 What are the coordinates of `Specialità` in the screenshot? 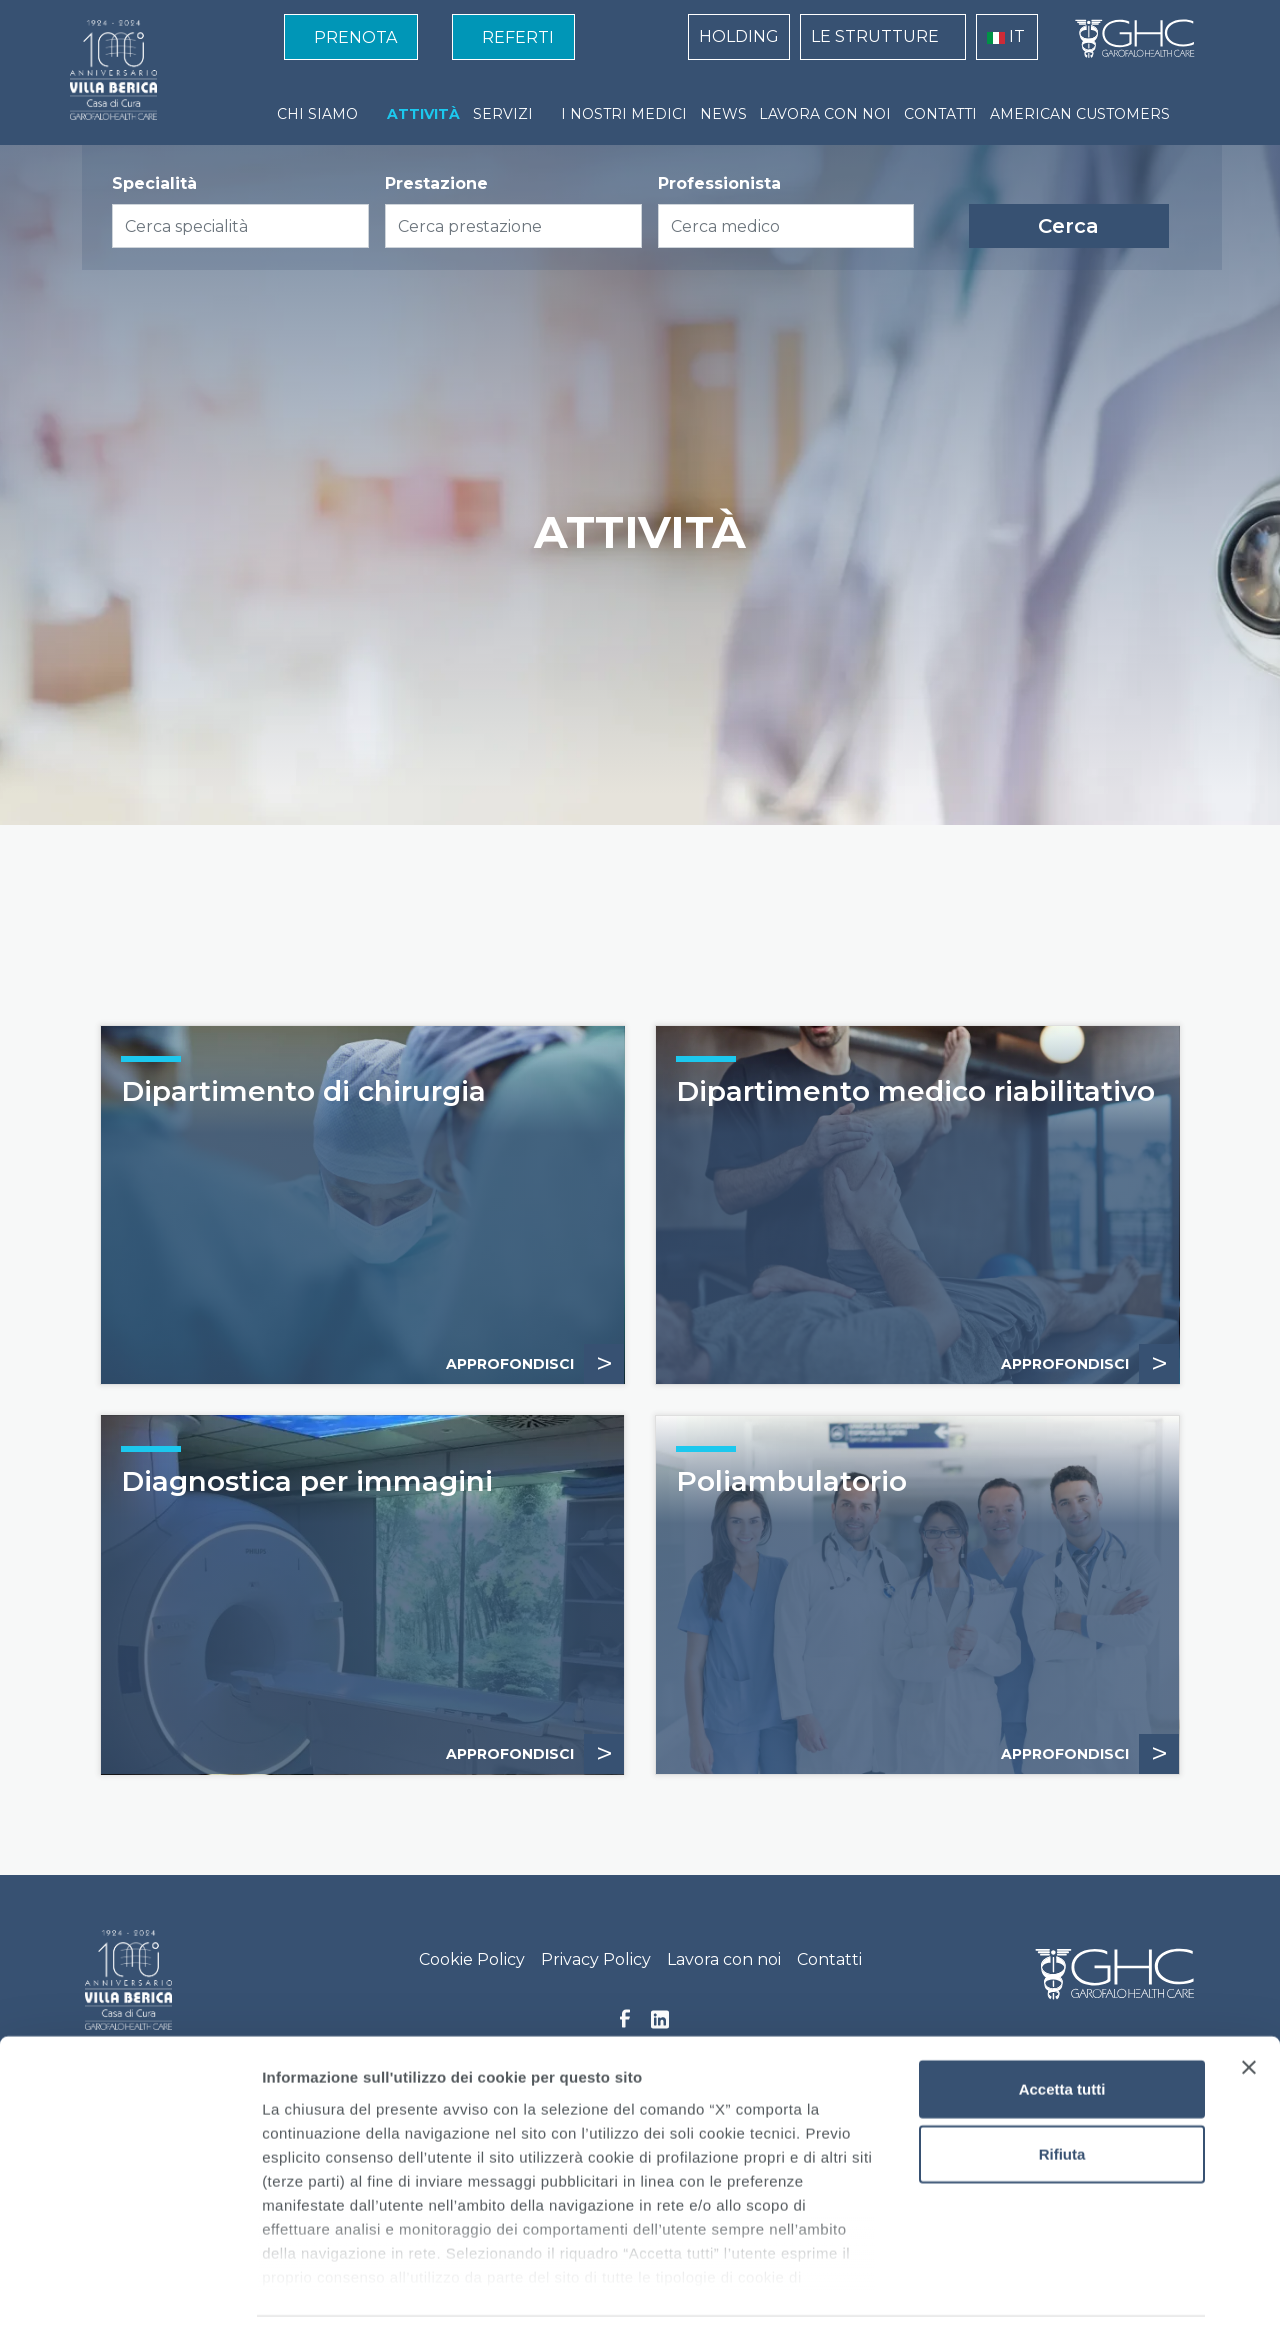 It's located at (154, 183).